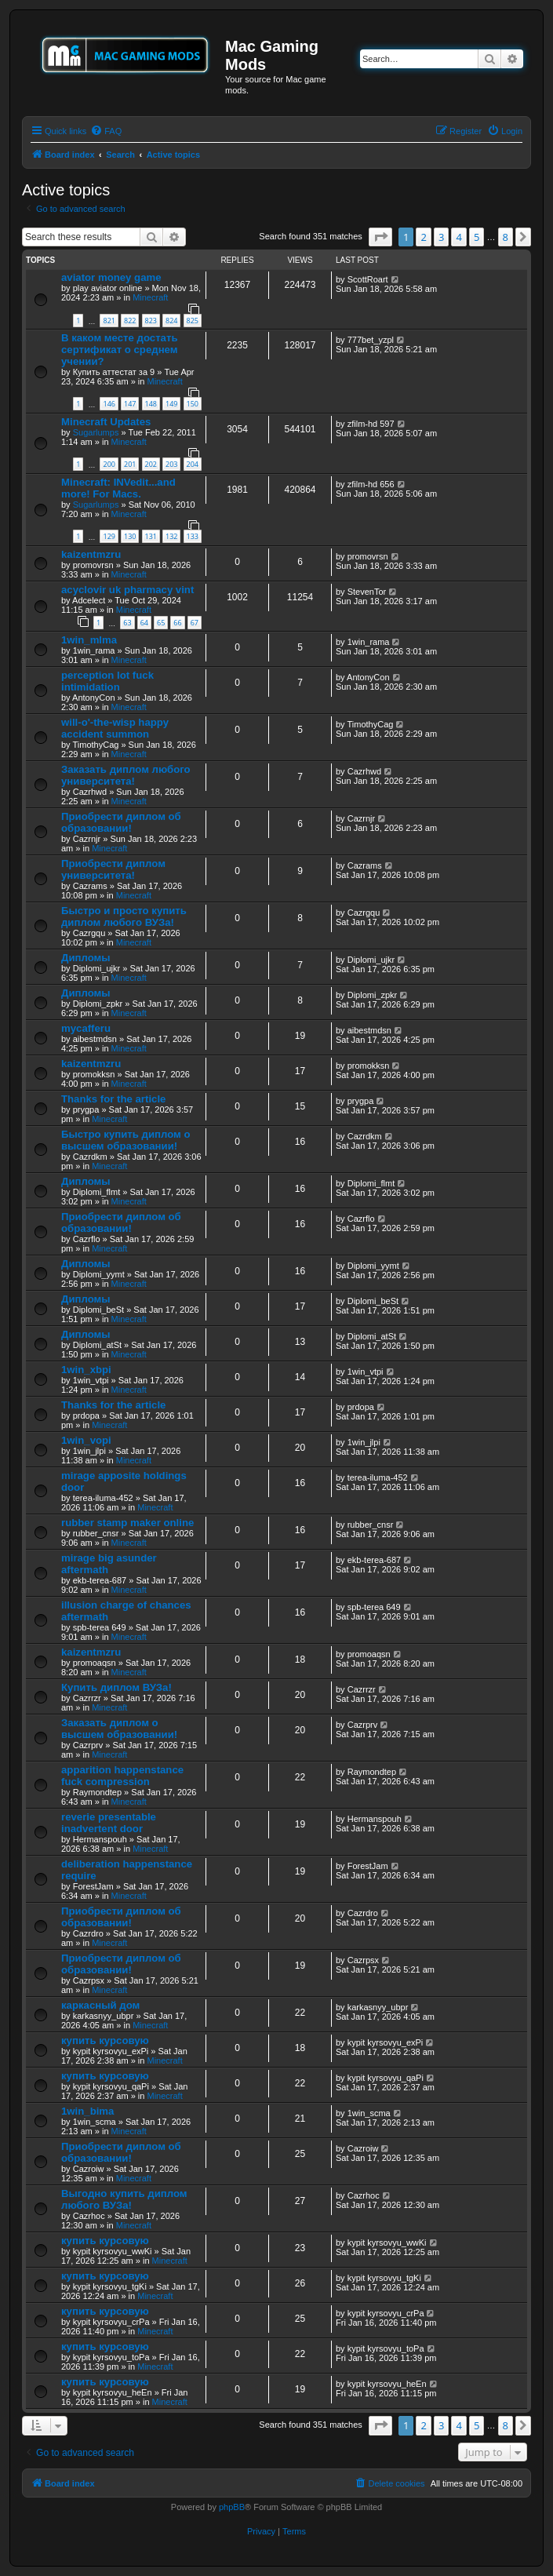 This screenshot has width=553, height=2576. Describe the element at coordinates (119, 1728) in the screenshot. I see `Заказать диплом о высшем образовании!` at that location.